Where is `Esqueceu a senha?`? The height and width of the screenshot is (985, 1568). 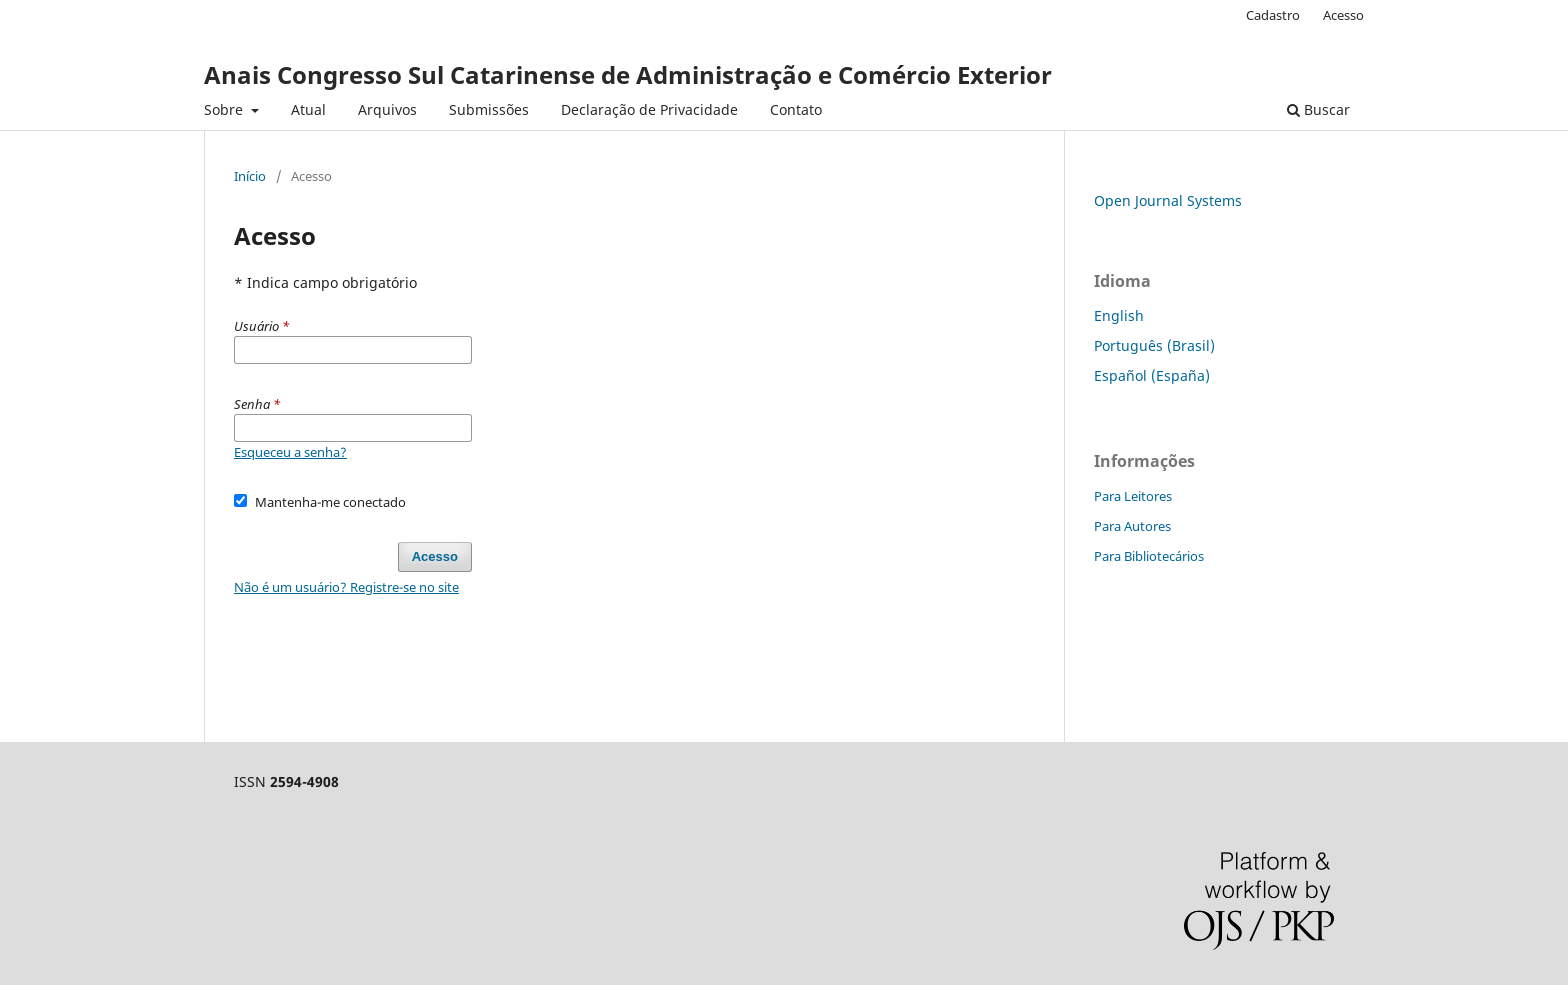 Esqueceu a senha? is located at coordinates (290, 452).